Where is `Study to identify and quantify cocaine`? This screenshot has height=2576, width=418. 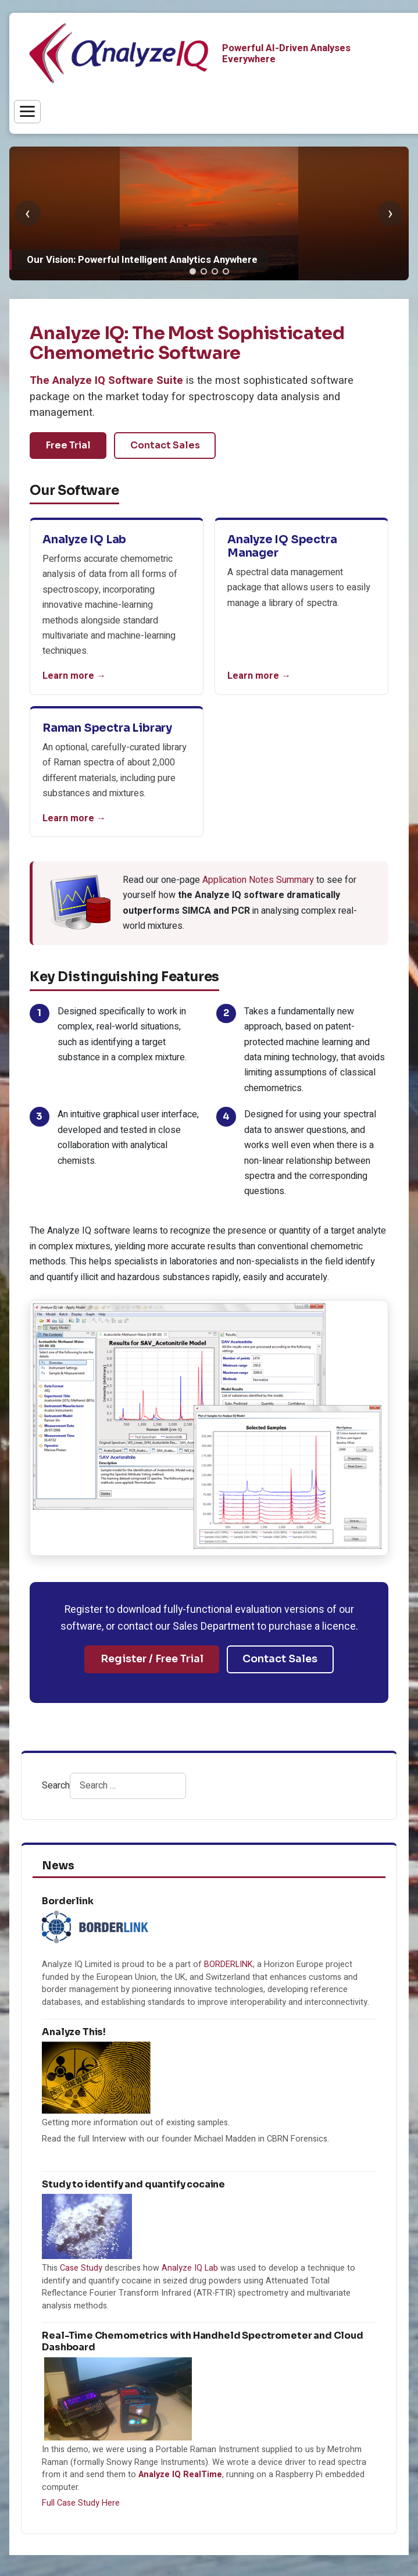
Study to identify and quantify cocaine is located at coordinates (133, 2184).